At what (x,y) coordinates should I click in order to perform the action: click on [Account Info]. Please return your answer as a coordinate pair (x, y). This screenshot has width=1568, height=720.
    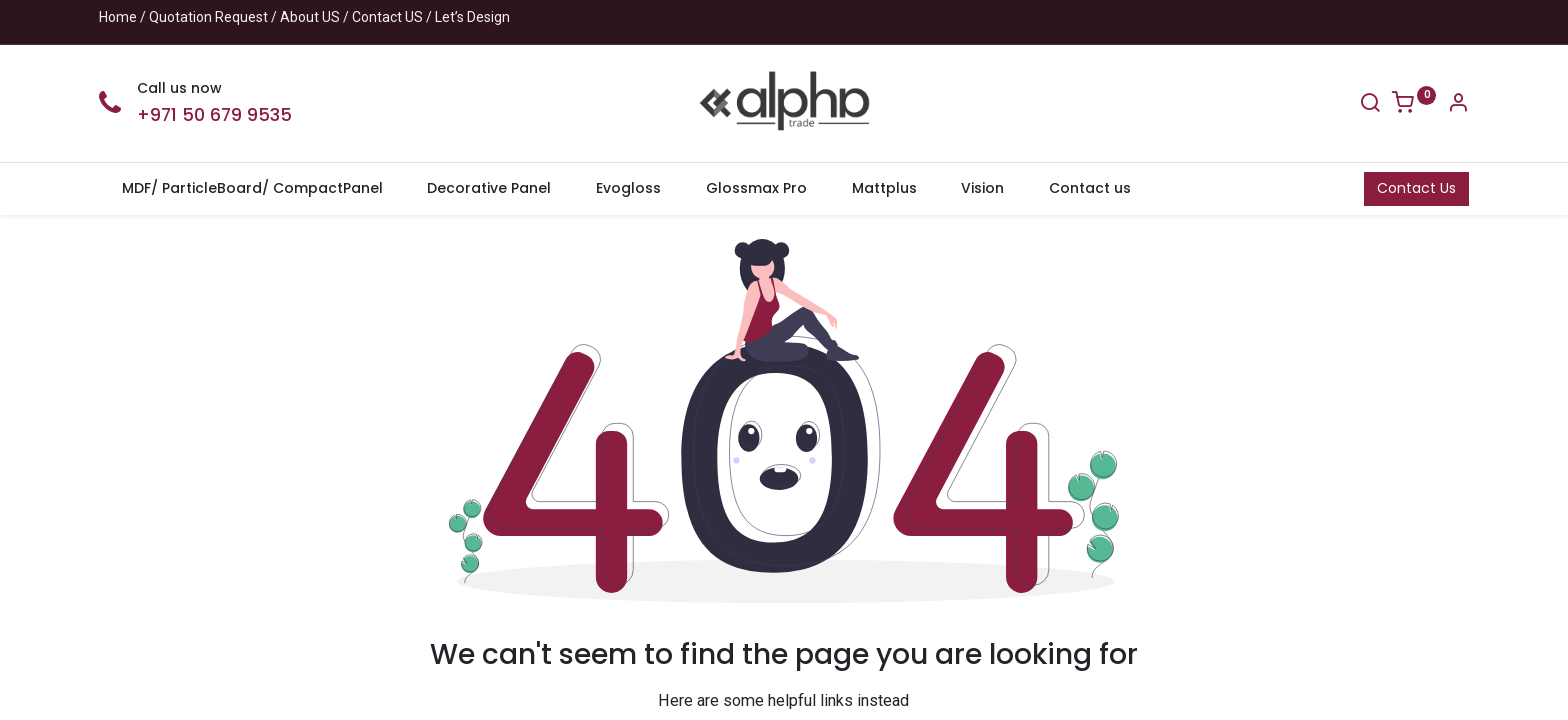
    Looking at the image, I should click on (1458, 105).